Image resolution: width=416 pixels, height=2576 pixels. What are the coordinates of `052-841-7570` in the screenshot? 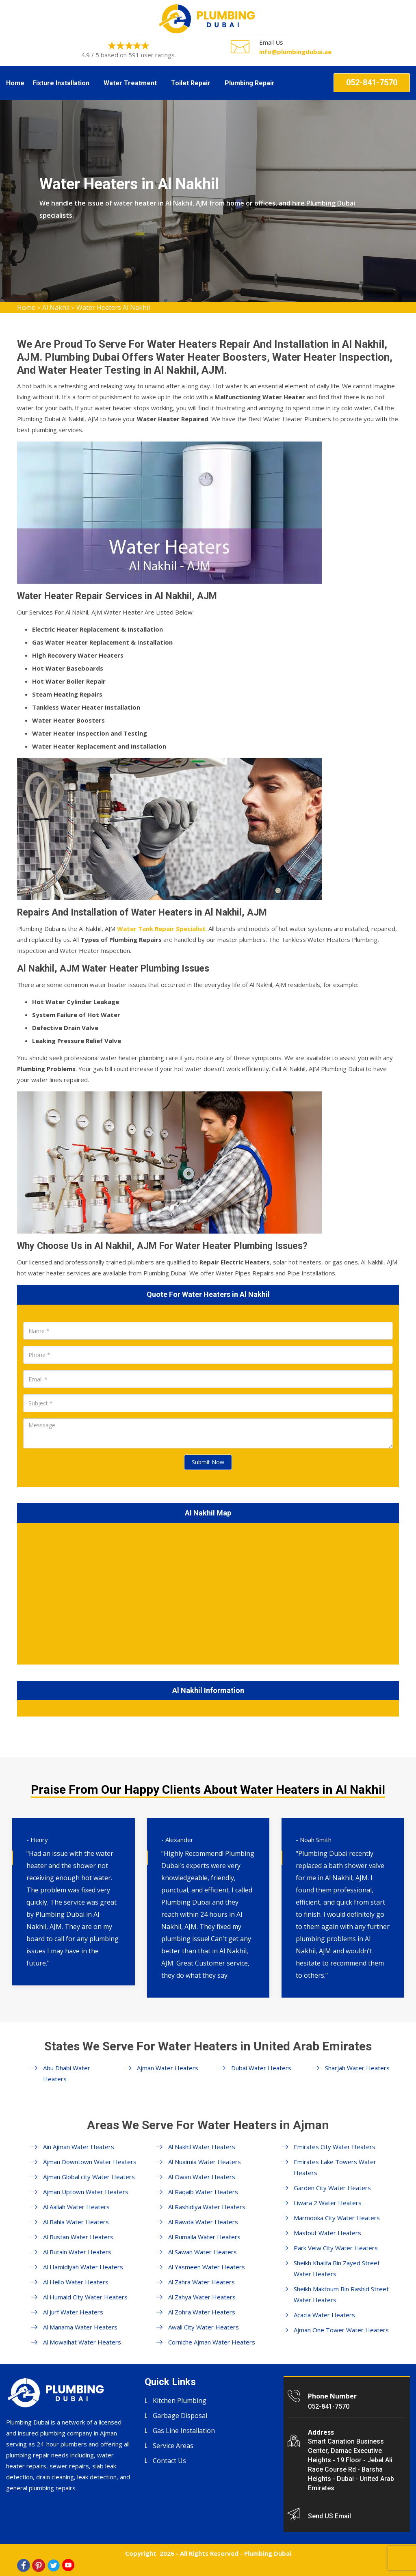 It's located at (371, 82).